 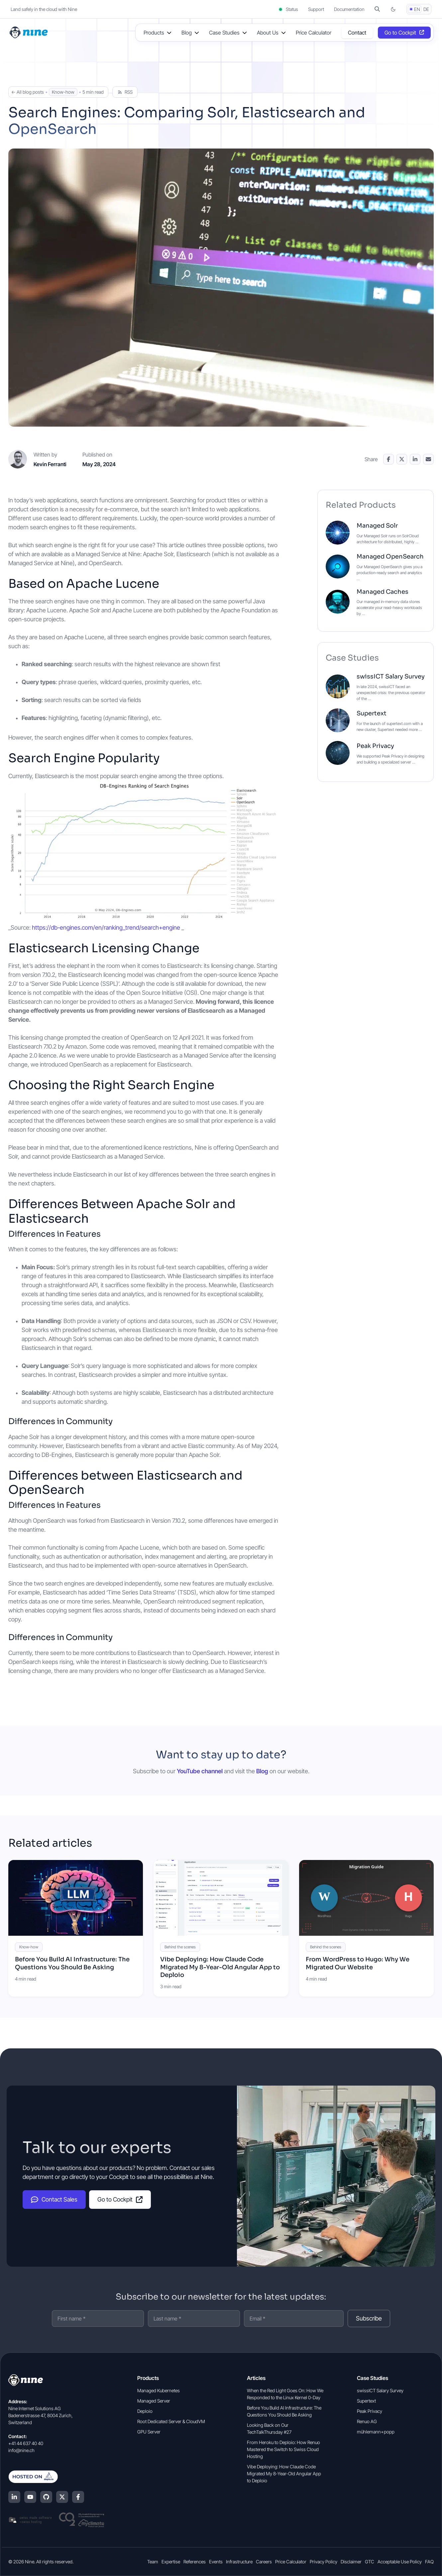 I want to click on Managed OpenSearch, so click(x=390, y=556).